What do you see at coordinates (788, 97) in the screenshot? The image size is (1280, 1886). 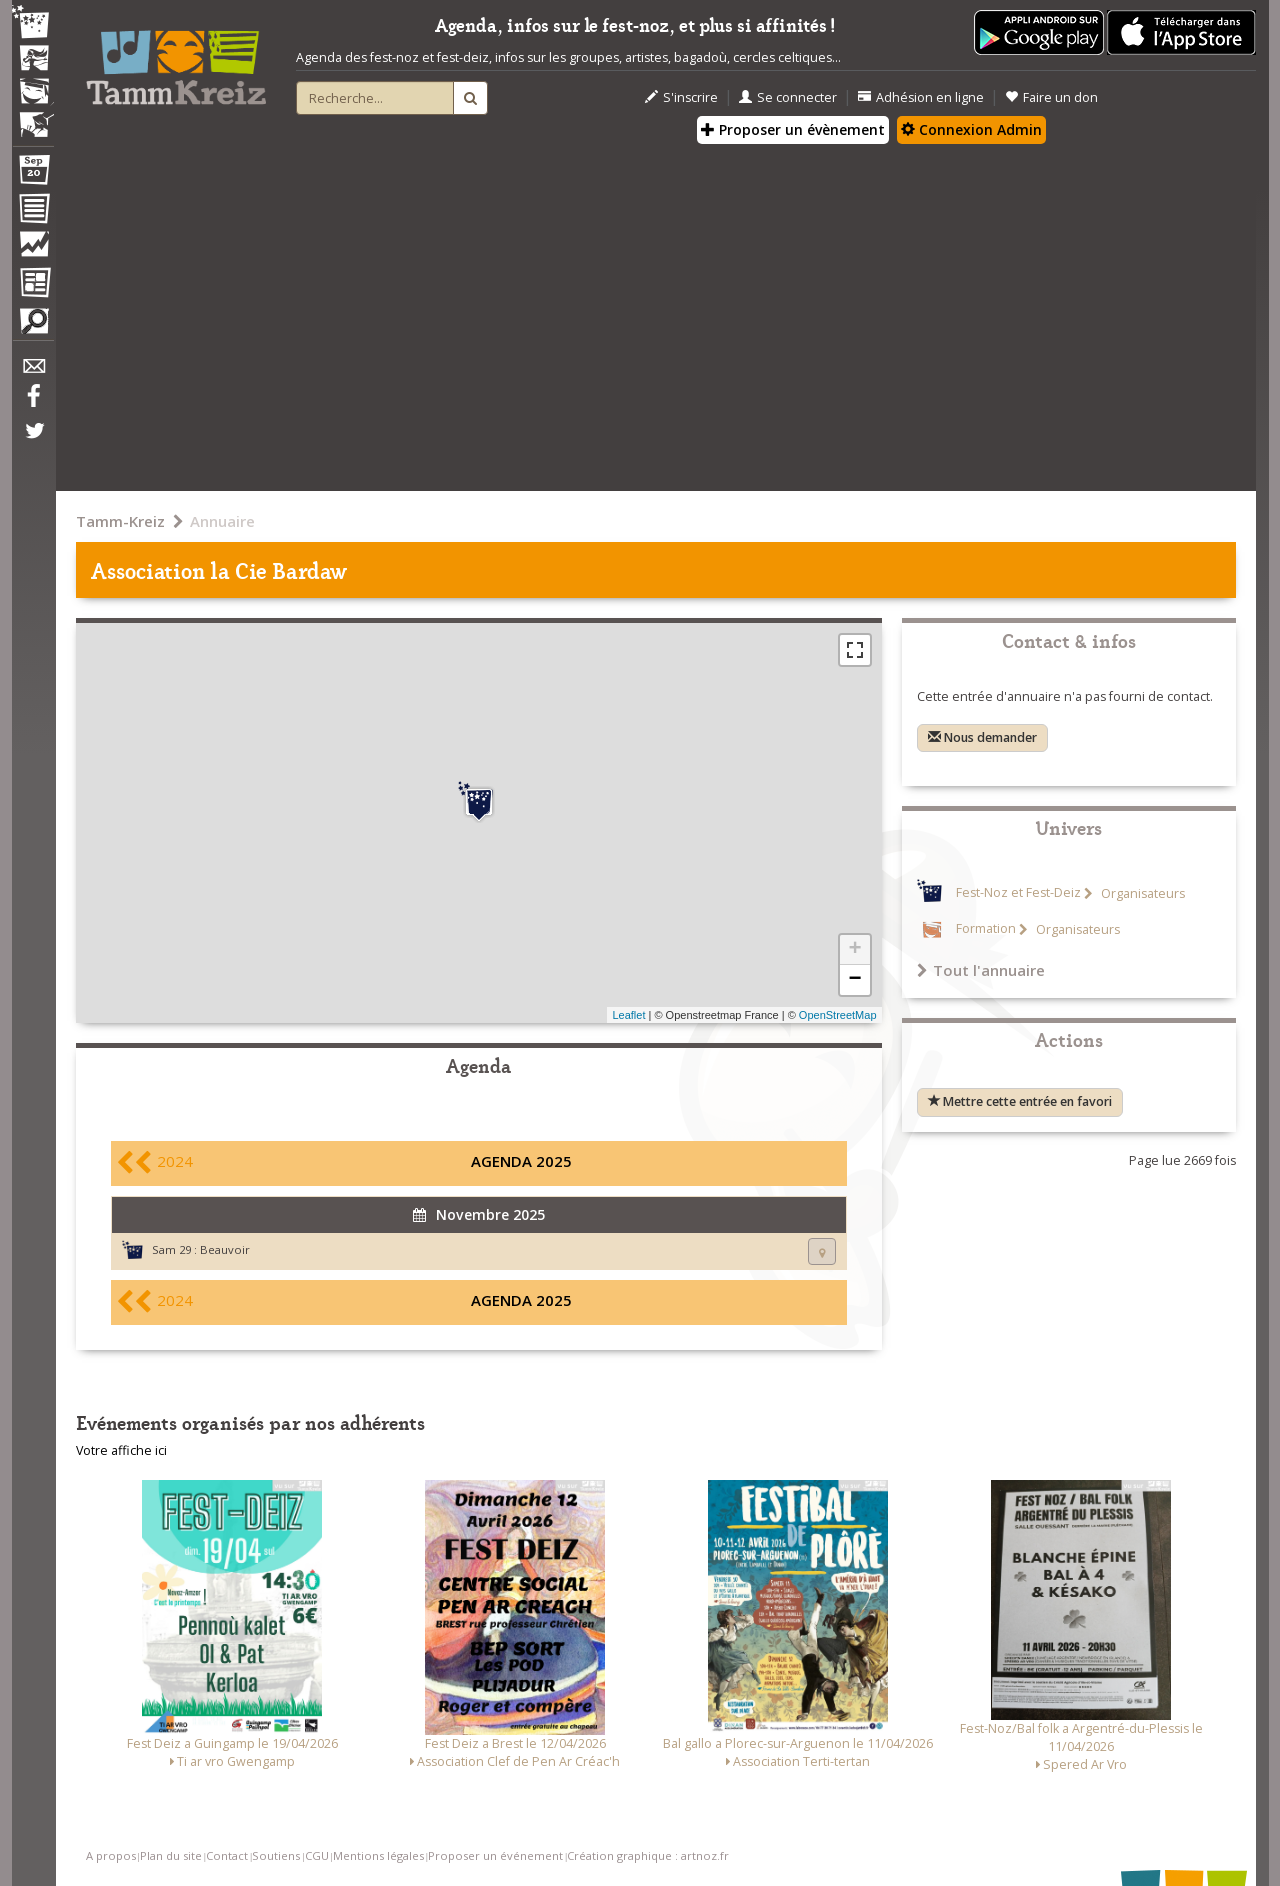 I see `Se connecter` at bounding box center [788, 97].